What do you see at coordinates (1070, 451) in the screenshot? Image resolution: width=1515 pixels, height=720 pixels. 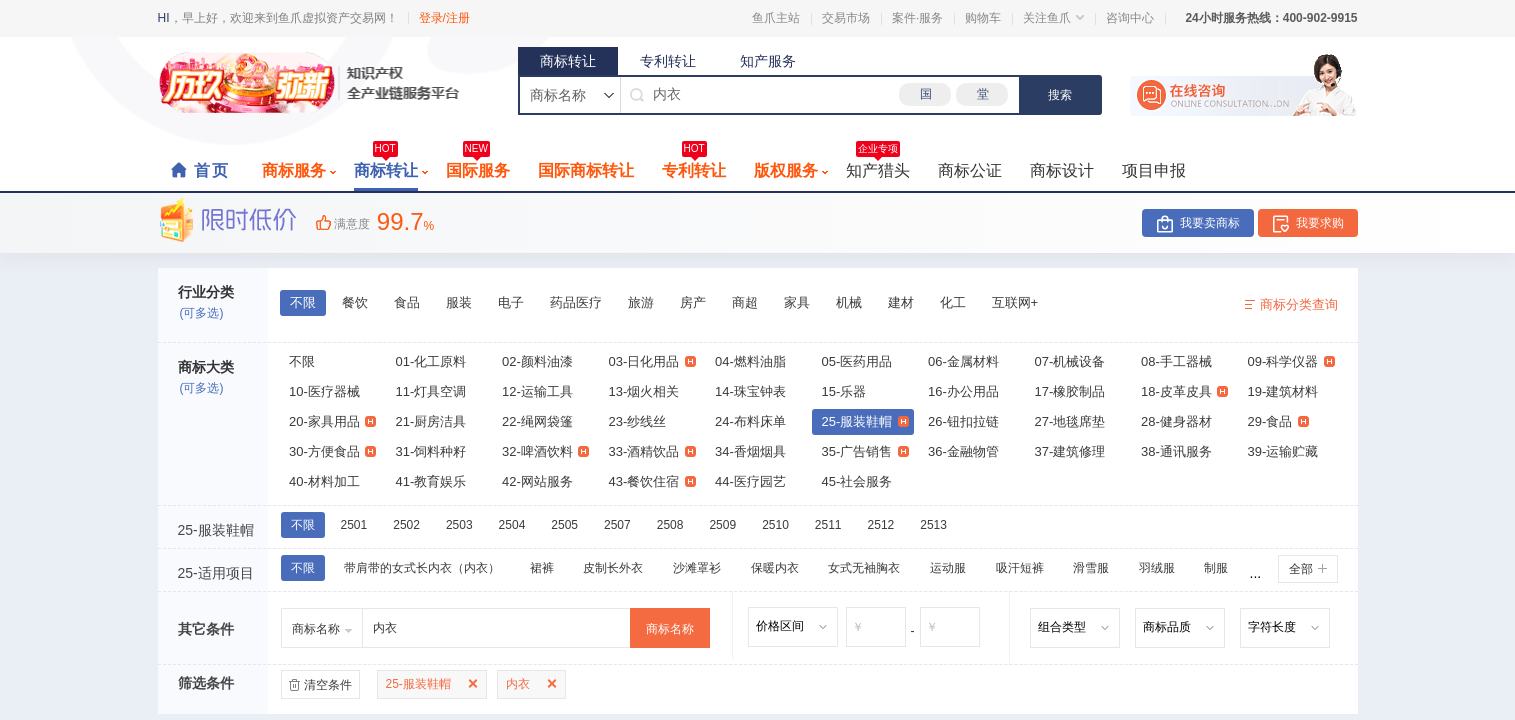 I see `37-建筑修理` at bounding box center [1070, 451].